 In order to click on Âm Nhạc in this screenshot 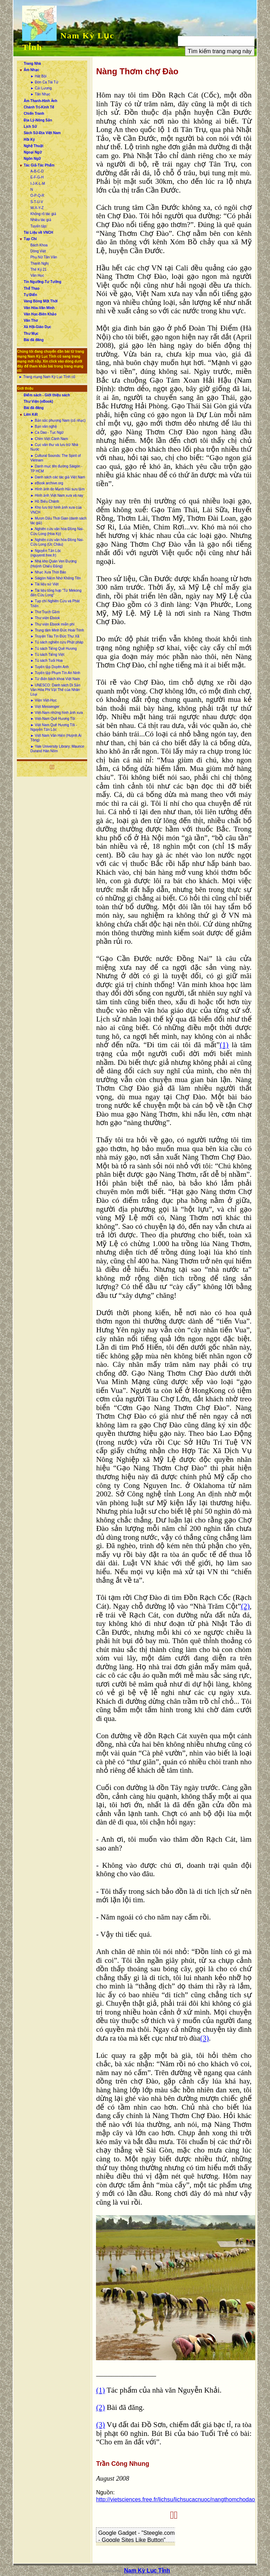, I will do `click(31, 70)`.